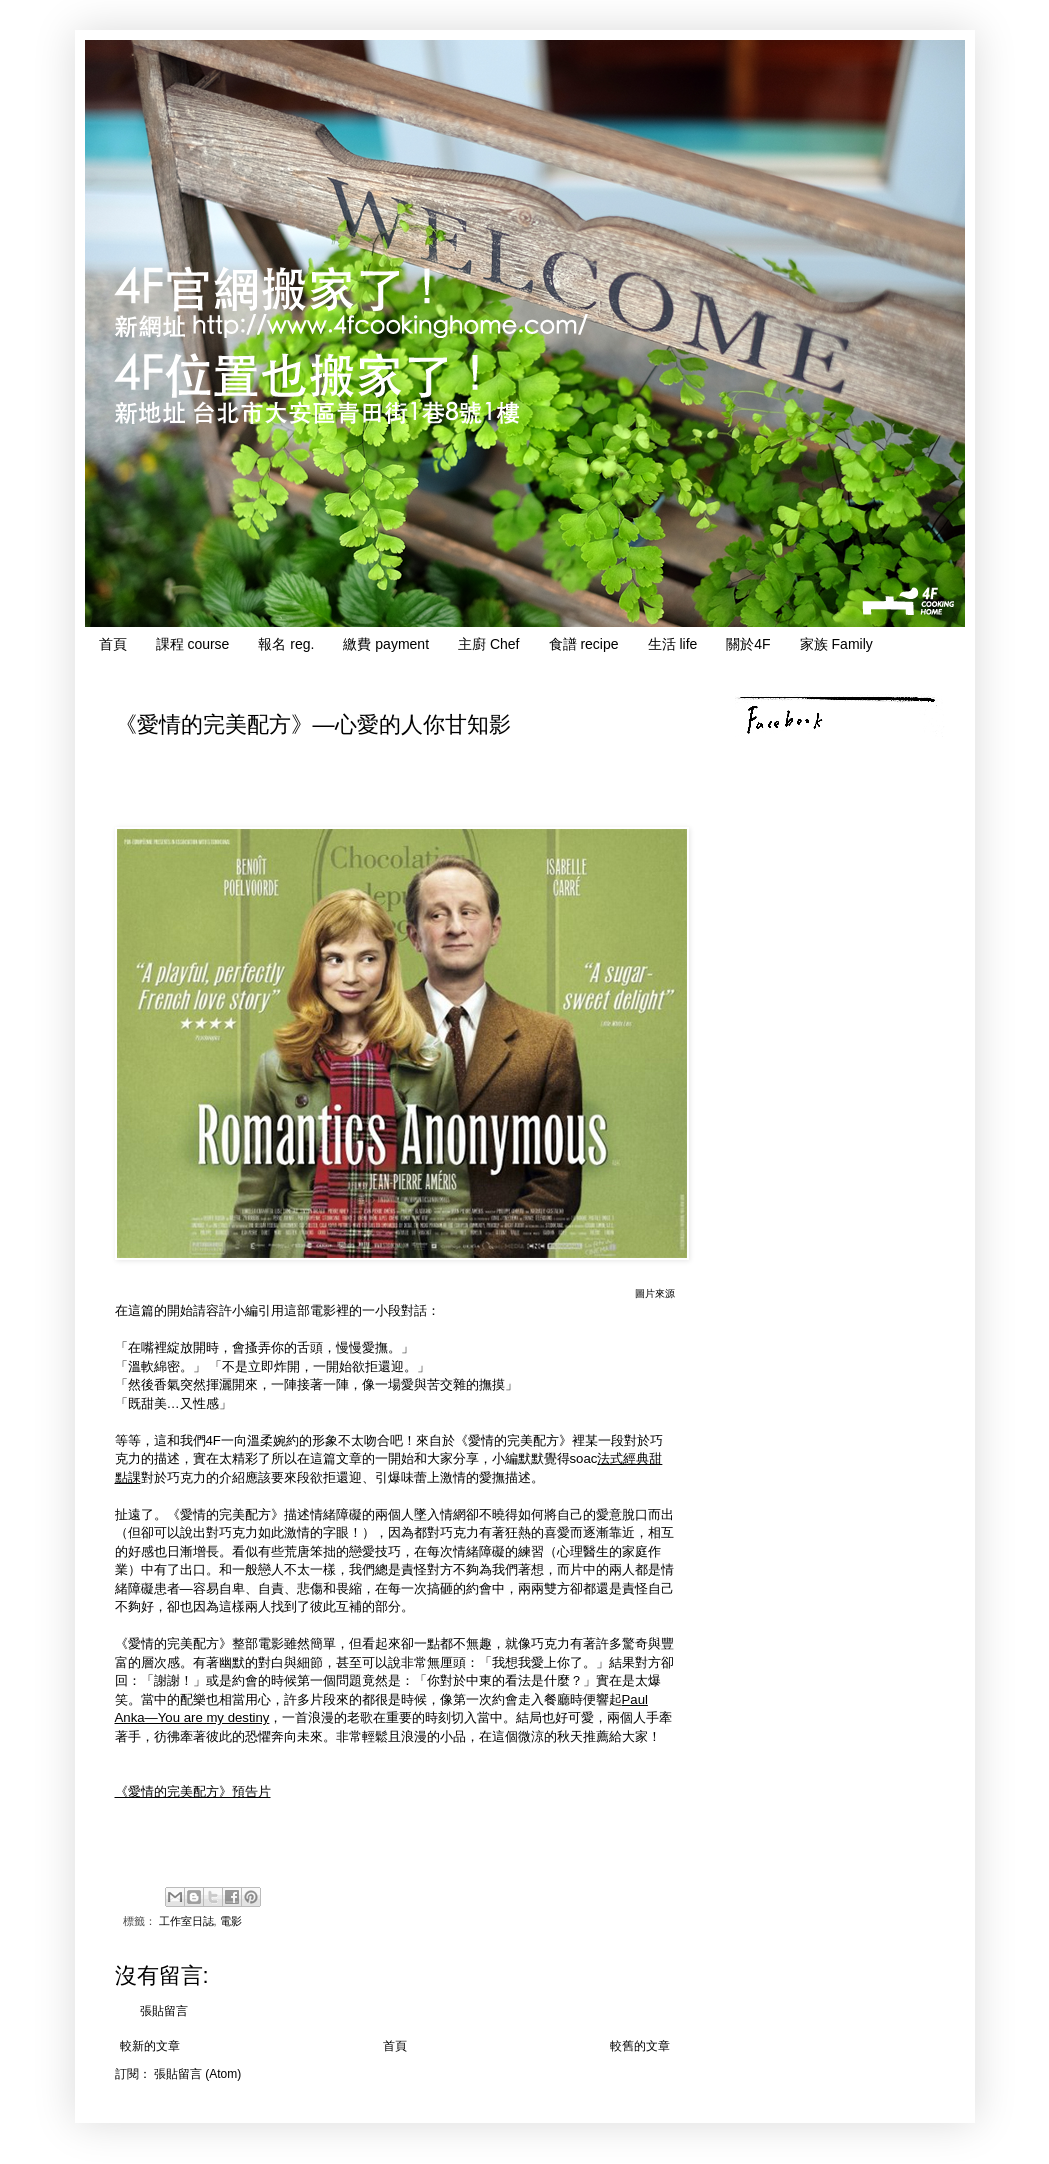  I want to click on 張貼留言, so click(164, 2011).